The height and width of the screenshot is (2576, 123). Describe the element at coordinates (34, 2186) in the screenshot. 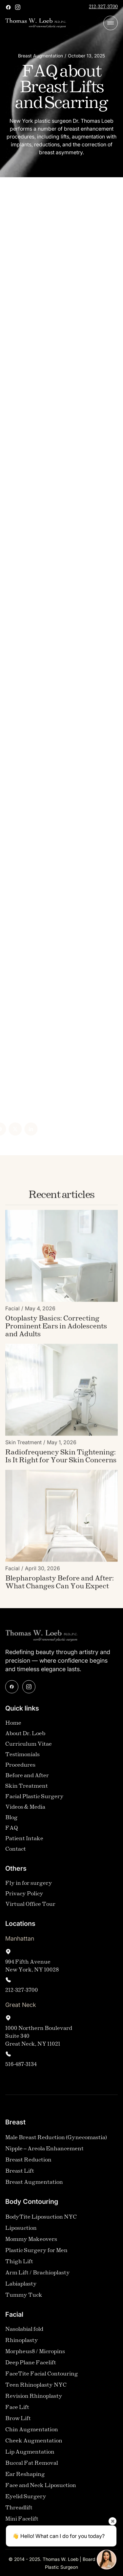

I see `Breast Augmentation` at that location.